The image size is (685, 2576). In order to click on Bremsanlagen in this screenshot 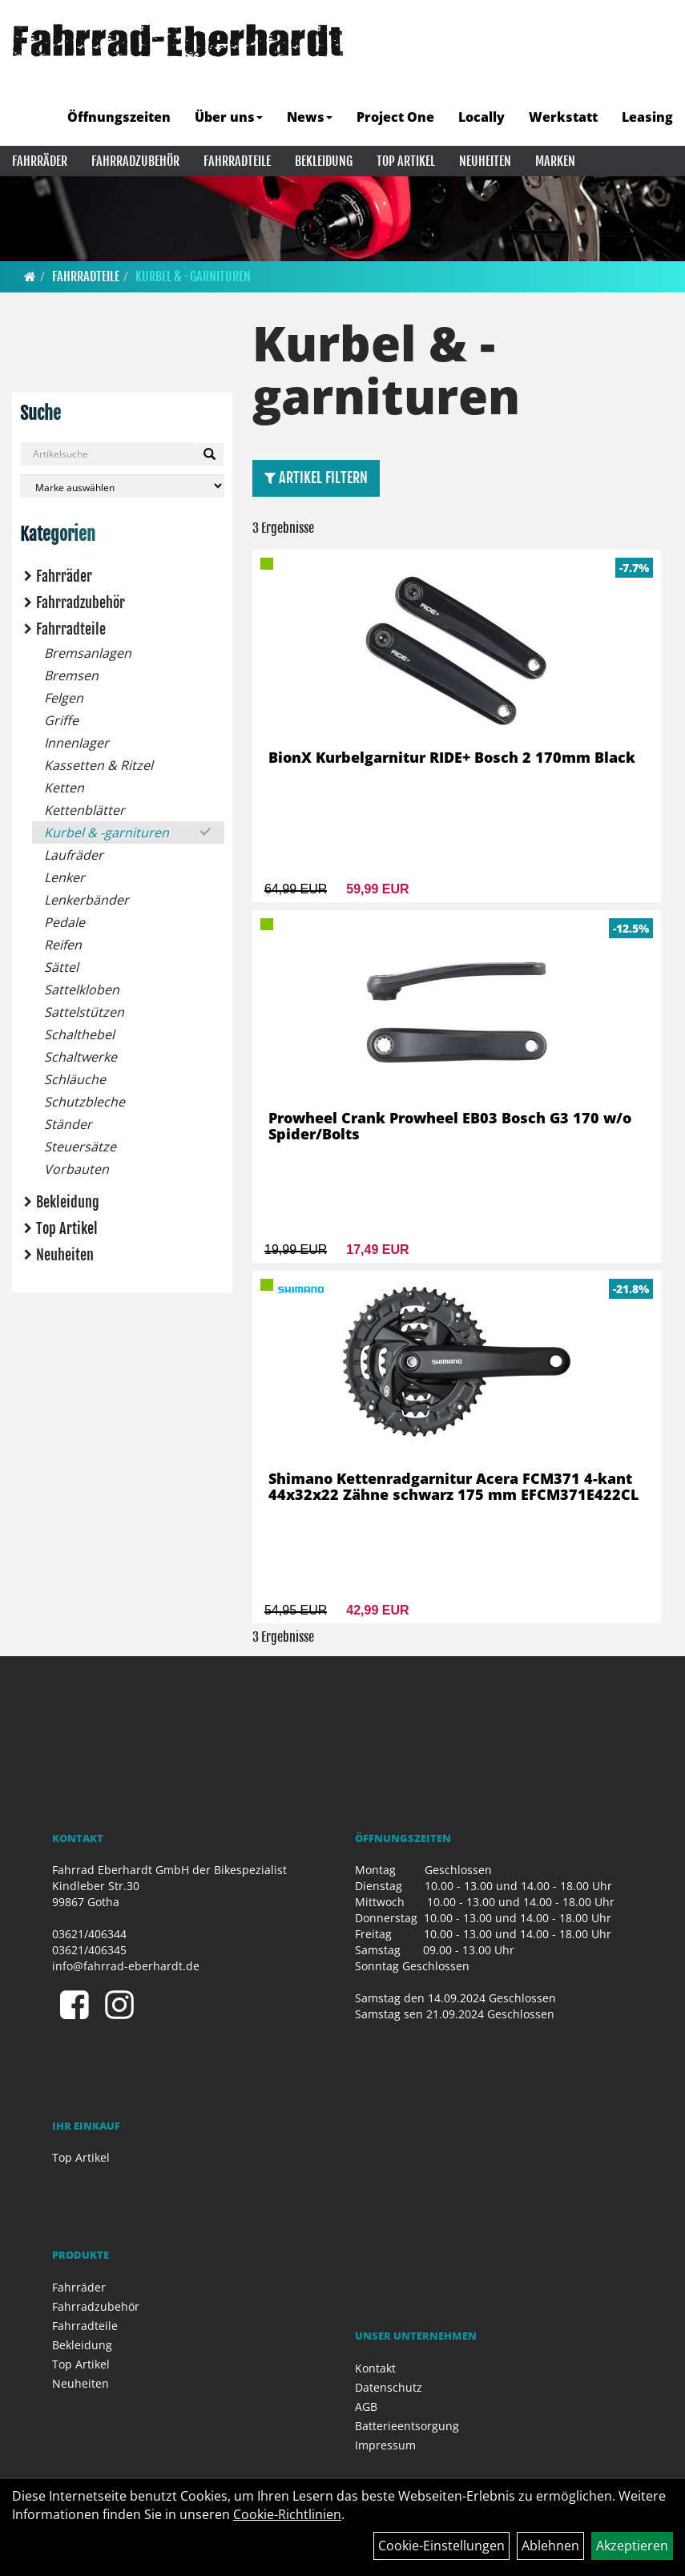, I will do `click(87, 653)`.